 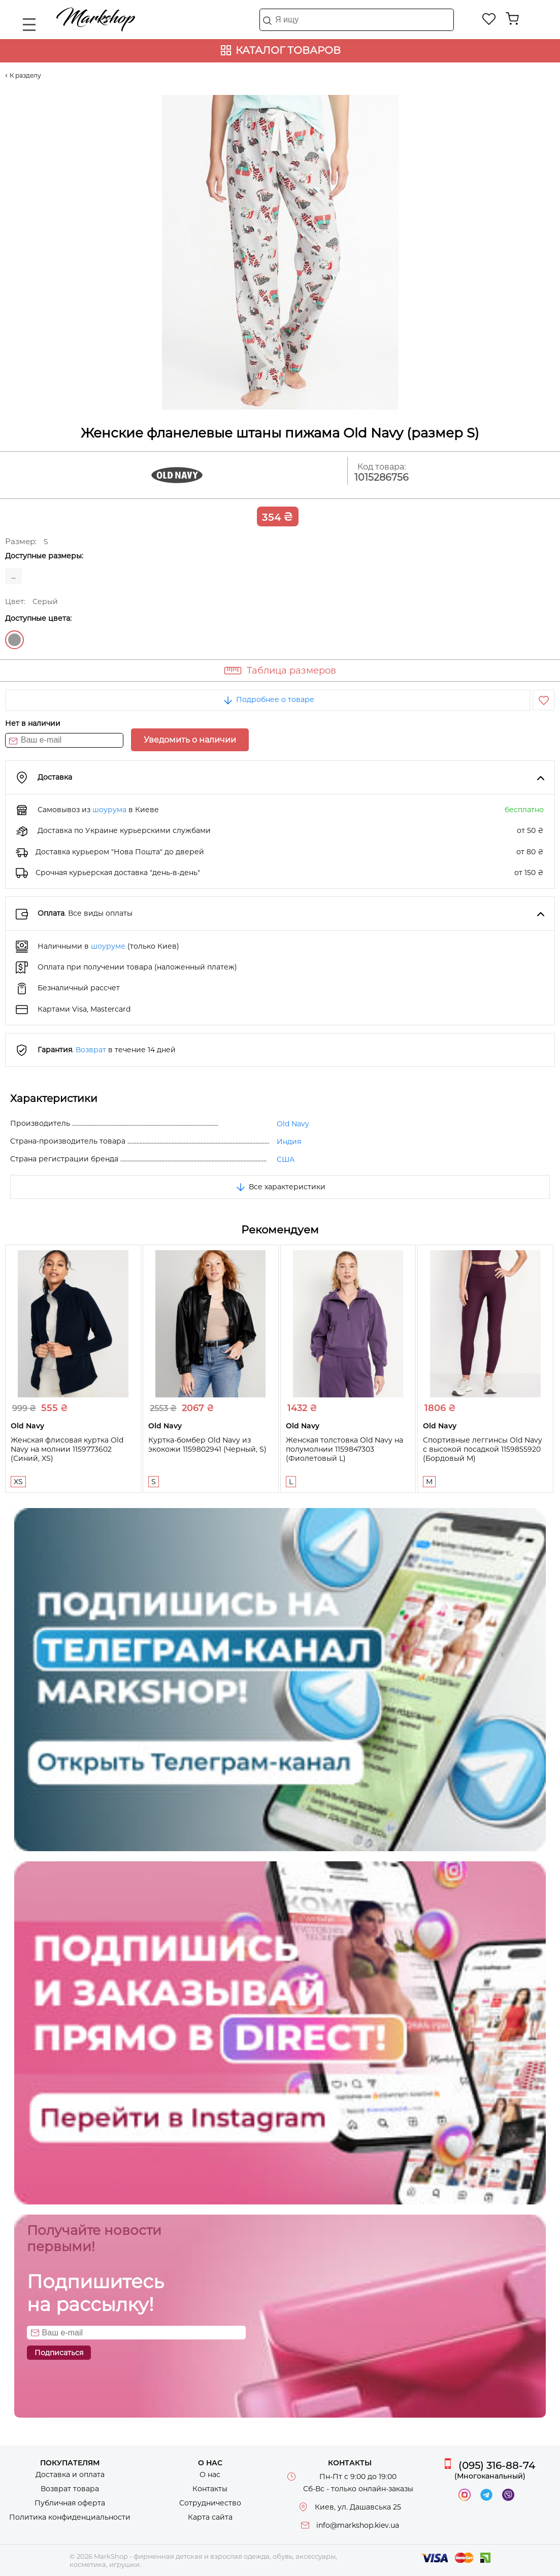 What do you see at coordinates (70, 2488) in the screenshot?
I see `Возврат товара` at bounding box center [70, 2488].